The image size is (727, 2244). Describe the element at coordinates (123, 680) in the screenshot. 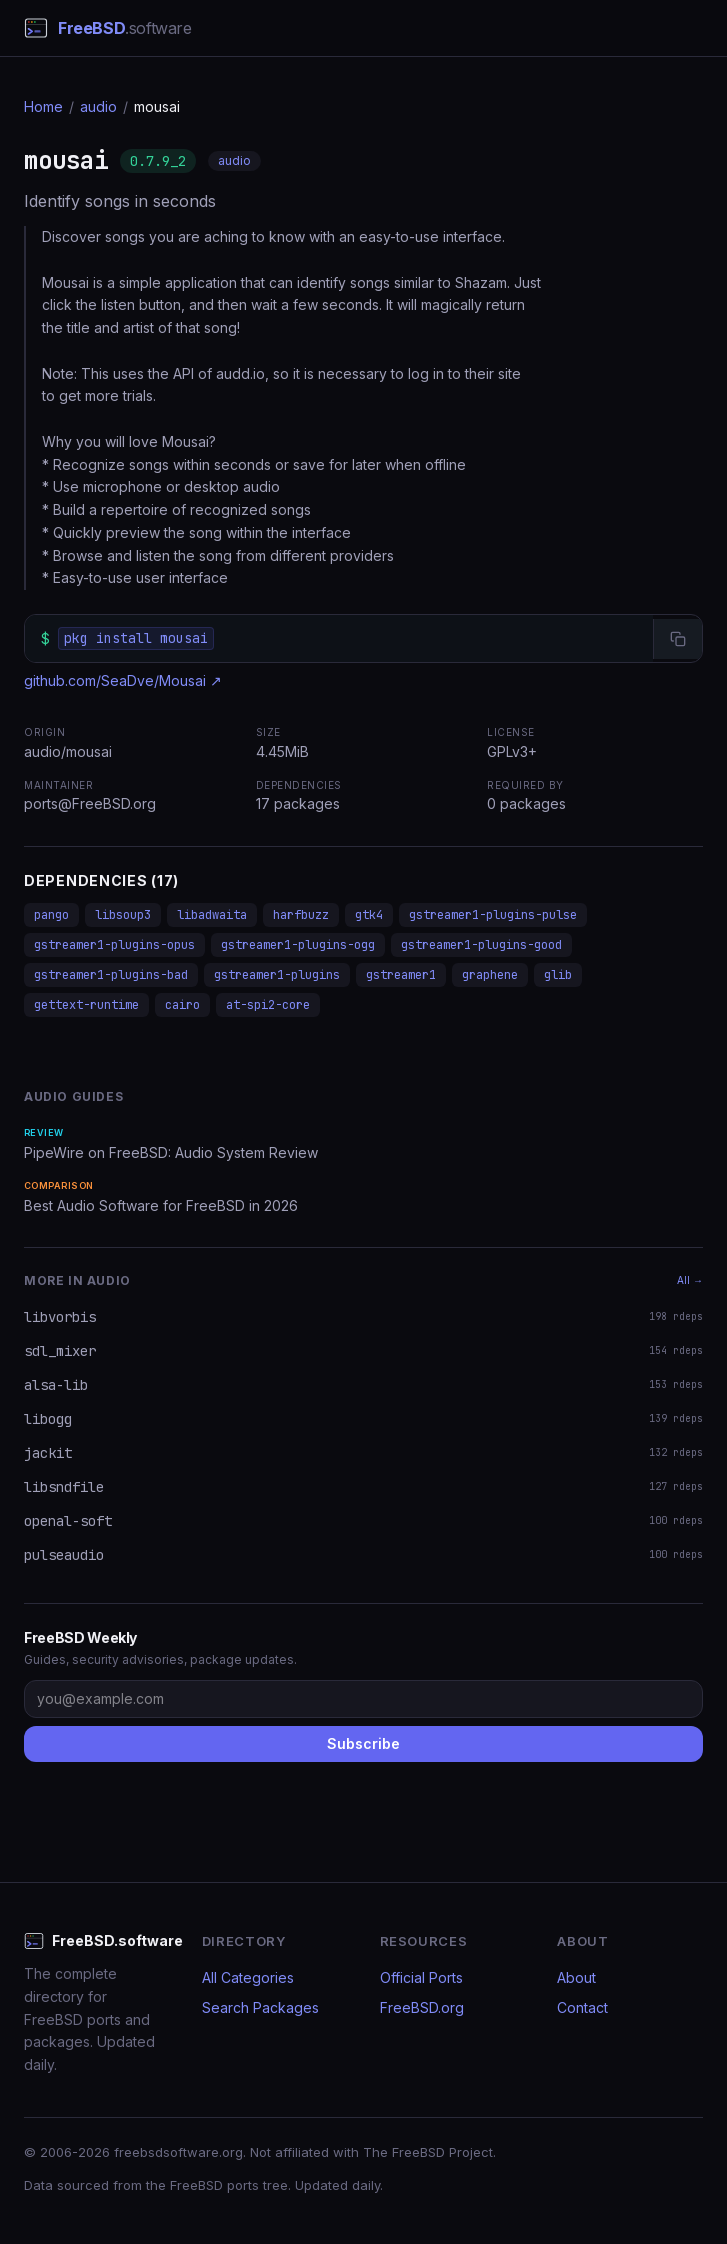

I see `github.com/SeaDve/Mousai ↗` at that location.